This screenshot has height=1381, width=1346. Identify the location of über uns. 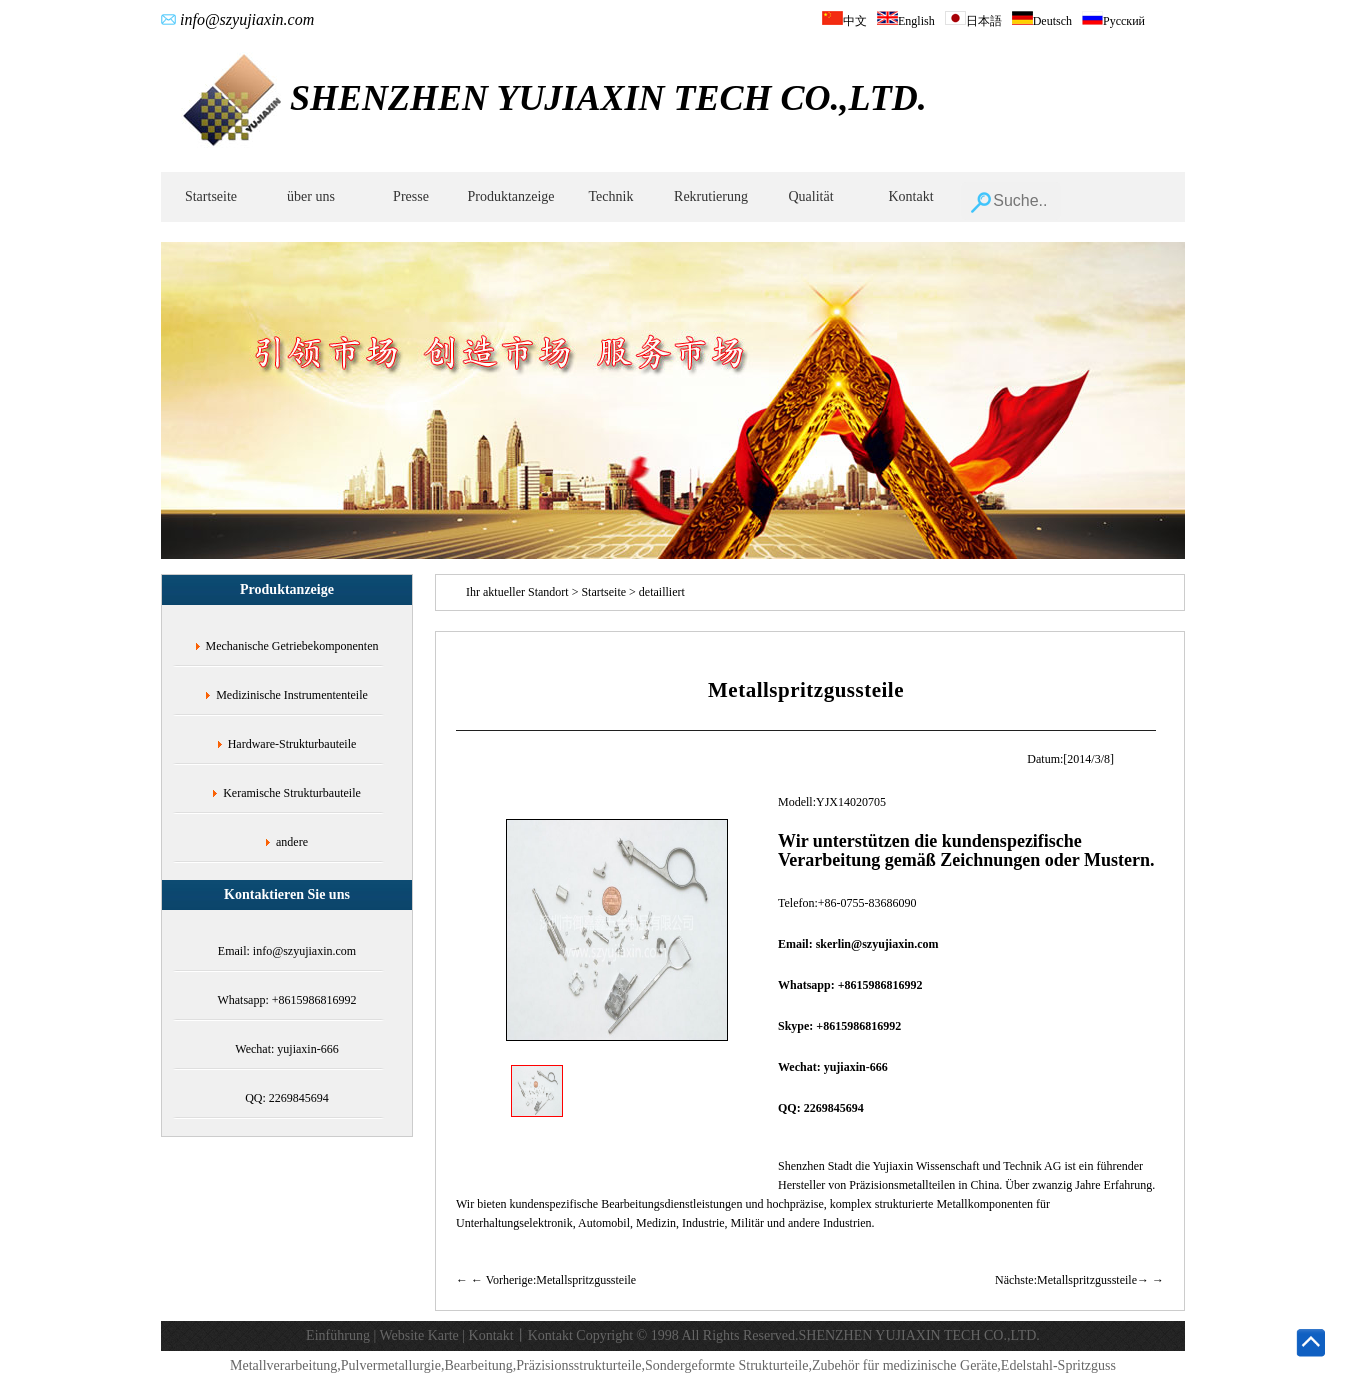
(311, 196).